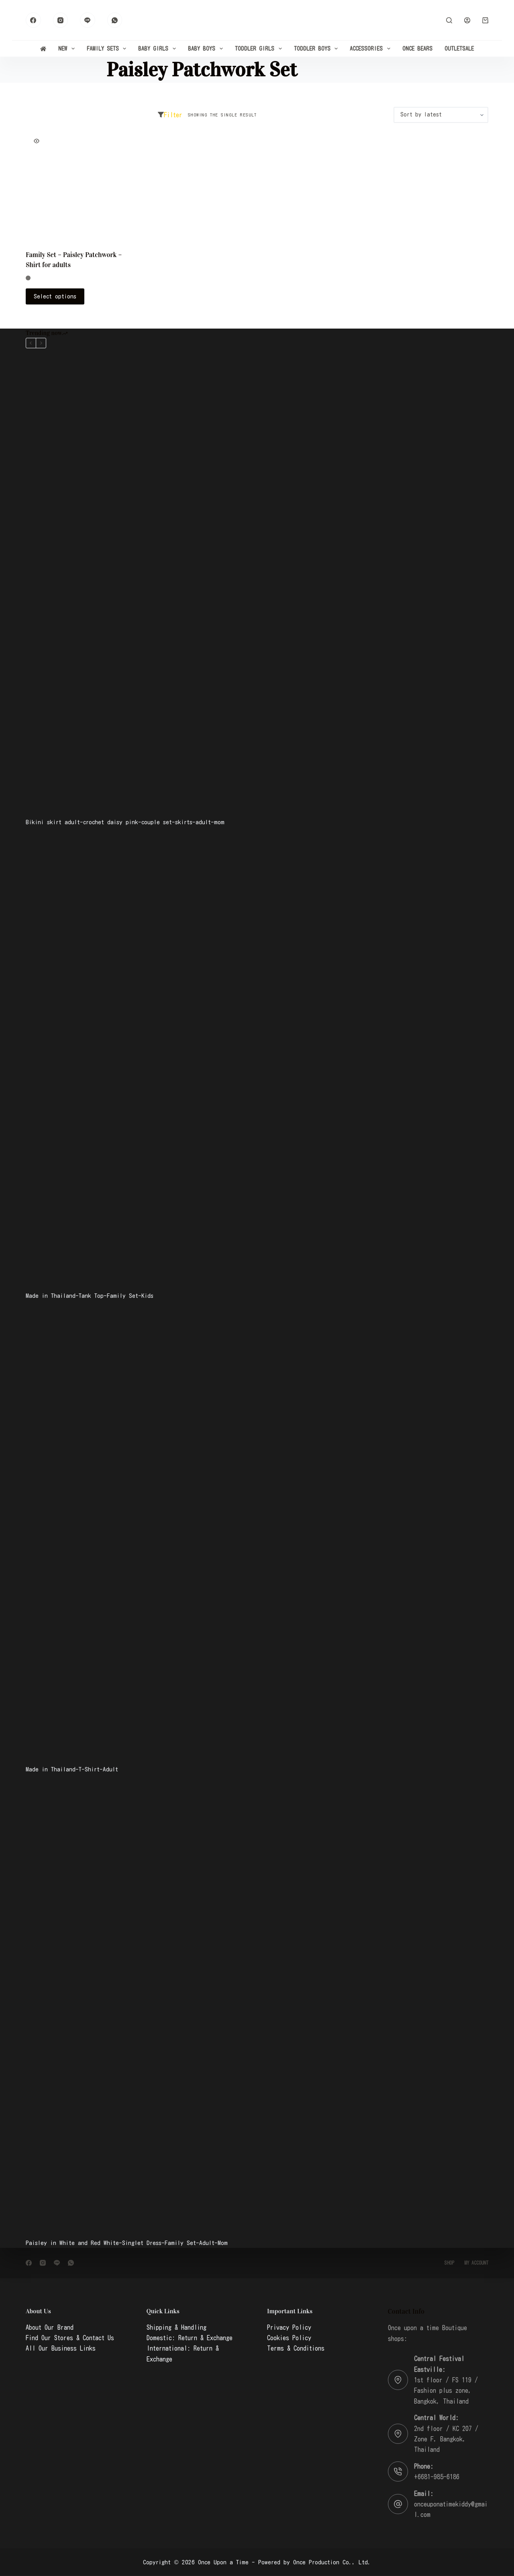 This screenshot has height=2576, width=514. Describe the element at coordinates (190, 2338) in the screenshot. I see `Domestic: Return & Exchange` at that location.